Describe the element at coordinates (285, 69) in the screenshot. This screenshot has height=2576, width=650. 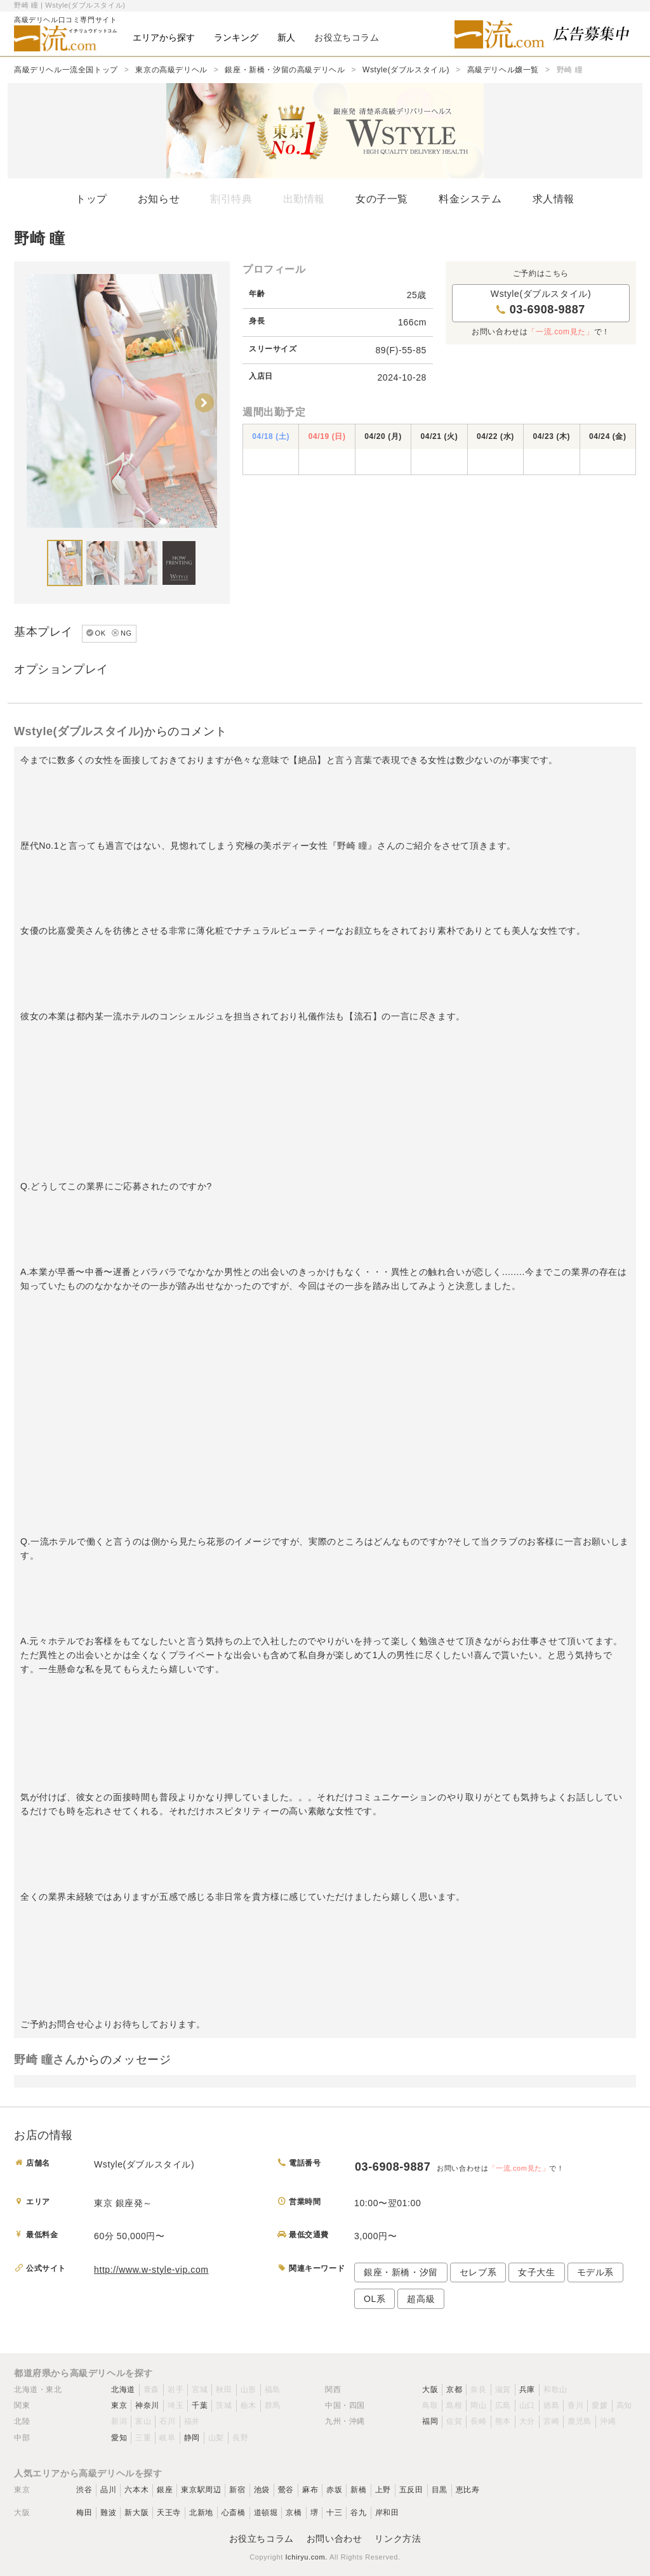
I see `銀座・新橋・汐留の高級デリヘル` at that location.